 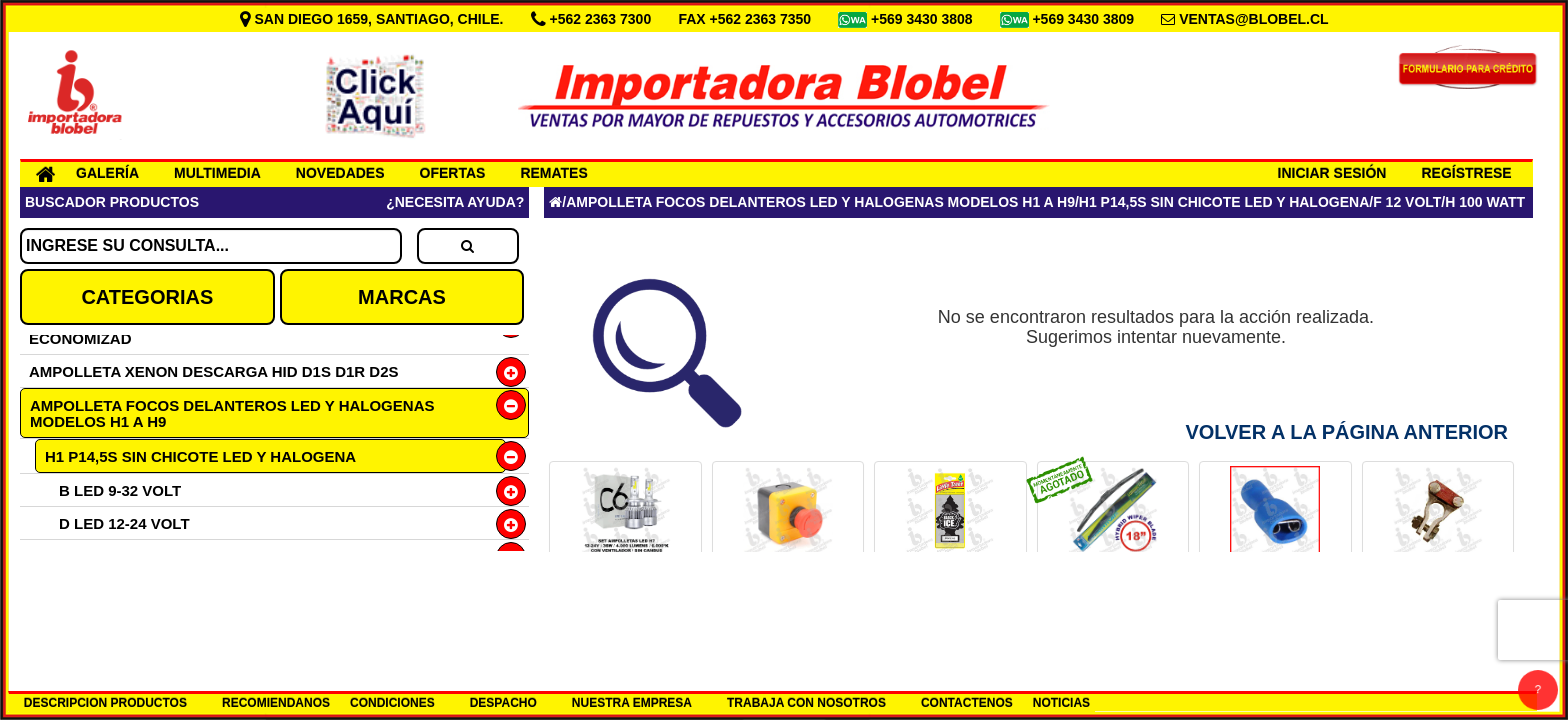 What do you see at coordinates (1332, 173) in the screenshot?
I see `INICIAR SESIÓN` at bounding box center [1332, 173].